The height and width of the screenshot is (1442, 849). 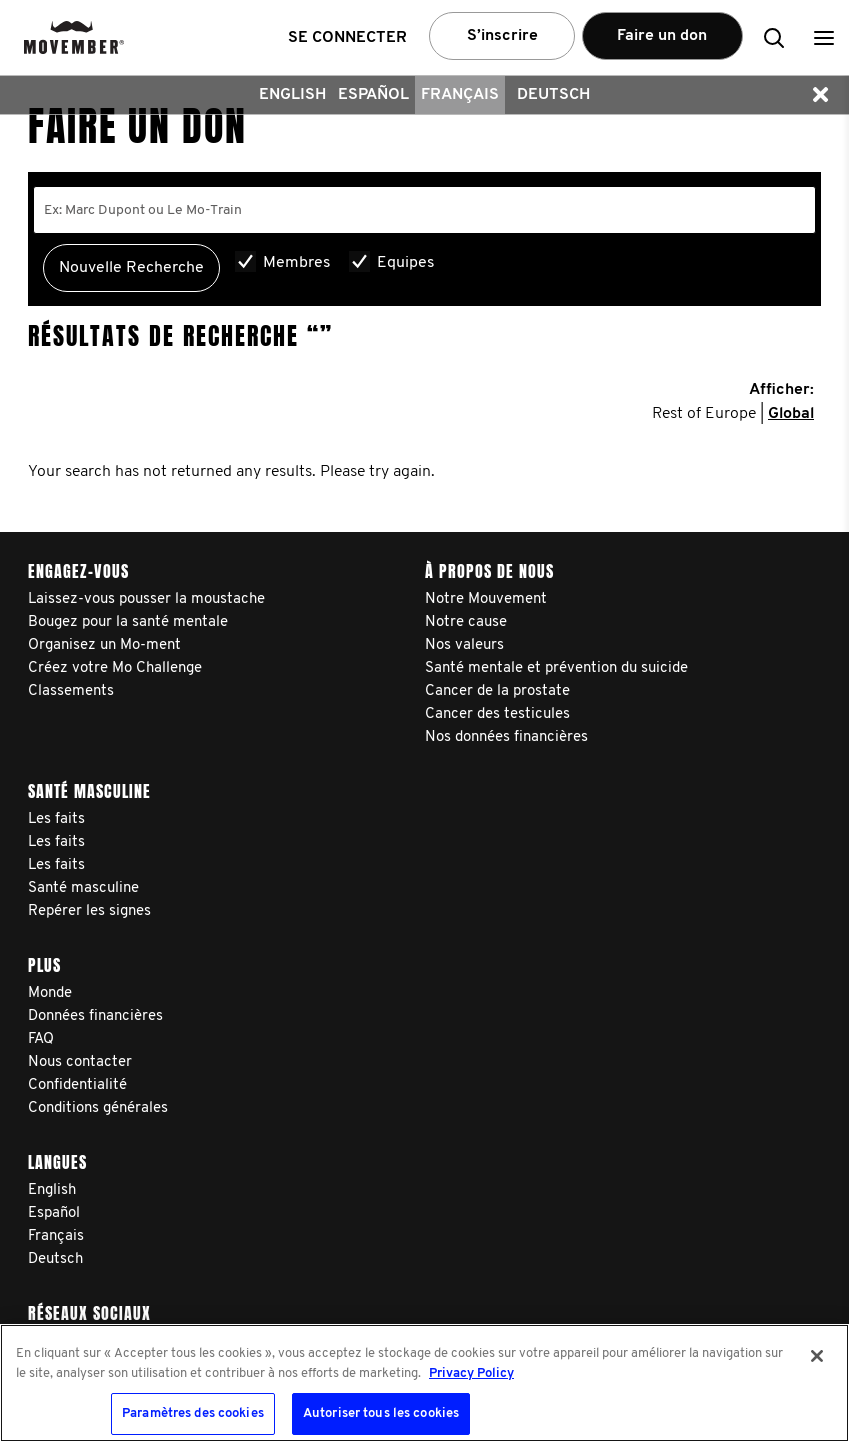 I want to click on Faire un don, so click(x=662, y=36).